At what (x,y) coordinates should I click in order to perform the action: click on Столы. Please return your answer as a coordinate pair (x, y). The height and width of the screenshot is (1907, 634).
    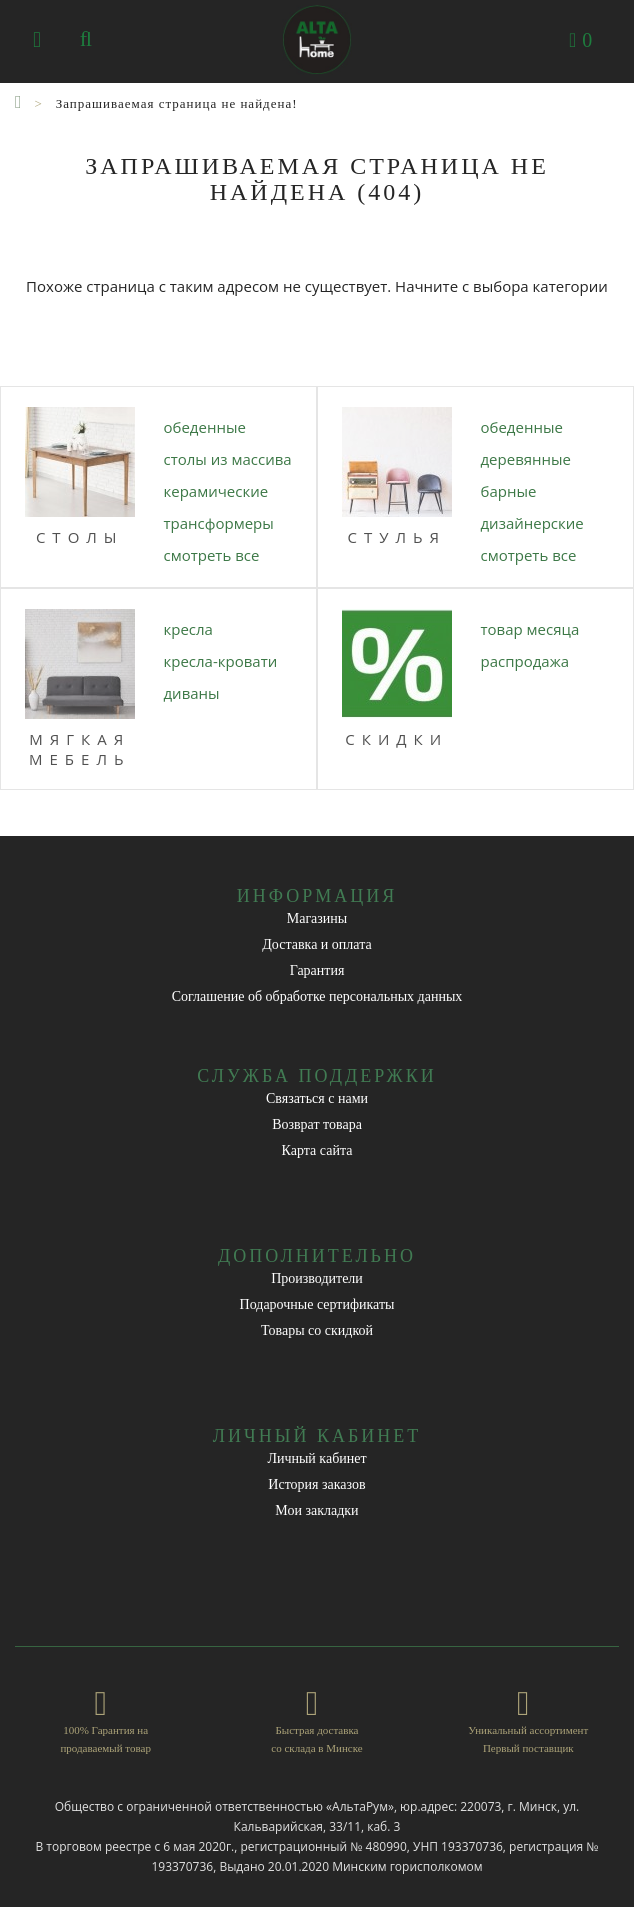
    Looking at the image, I should click on (80, 537).